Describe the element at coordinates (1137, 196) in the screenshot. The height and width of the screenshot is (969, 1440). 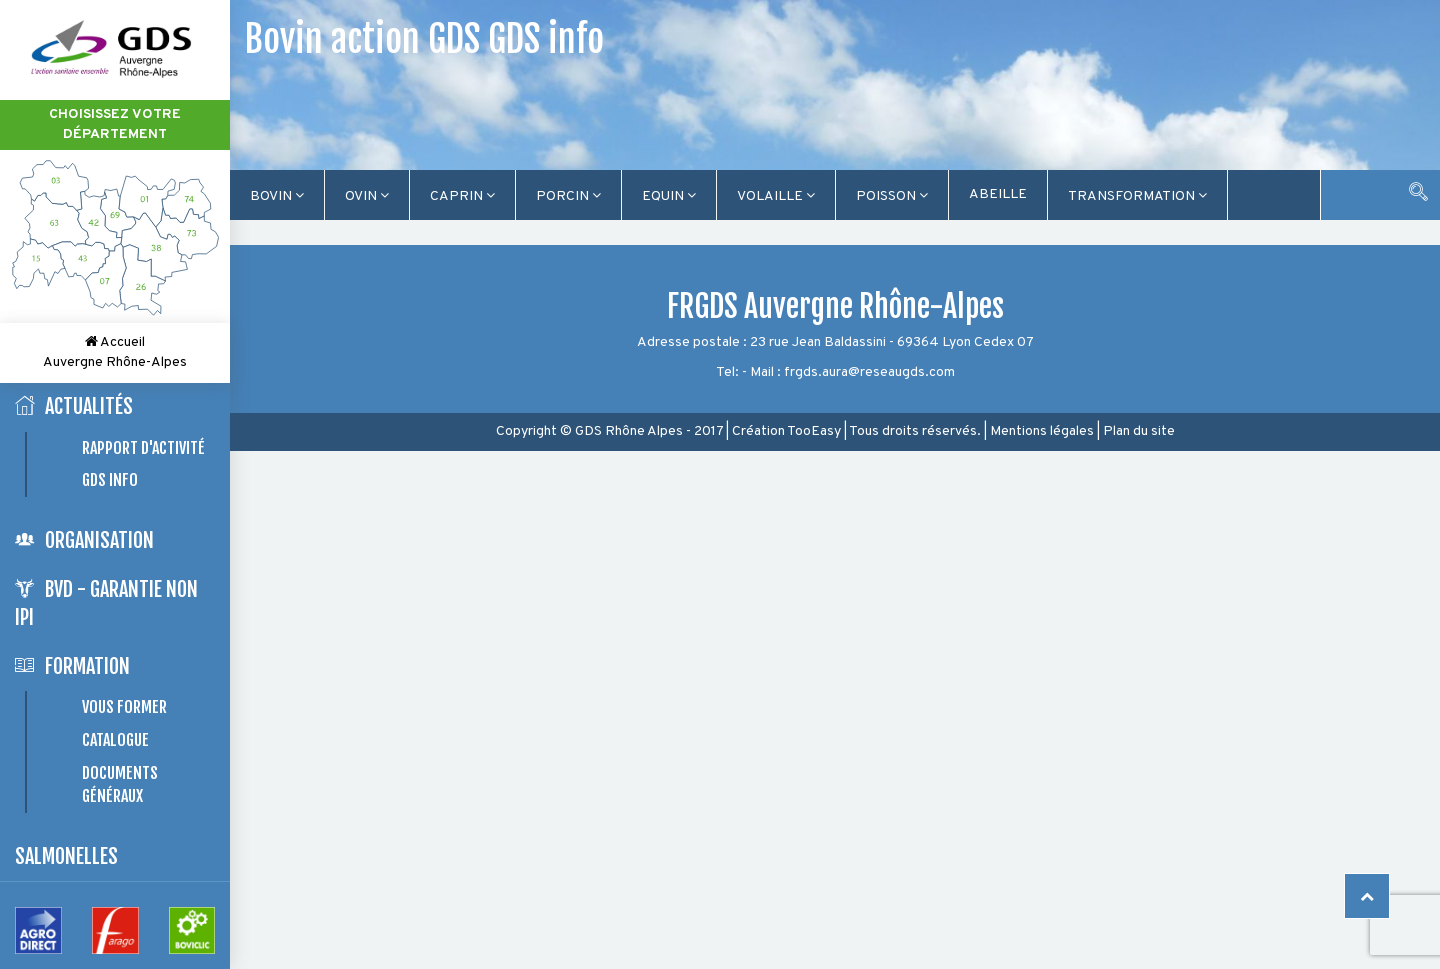
I see `TRANSFORMATION` at that location.